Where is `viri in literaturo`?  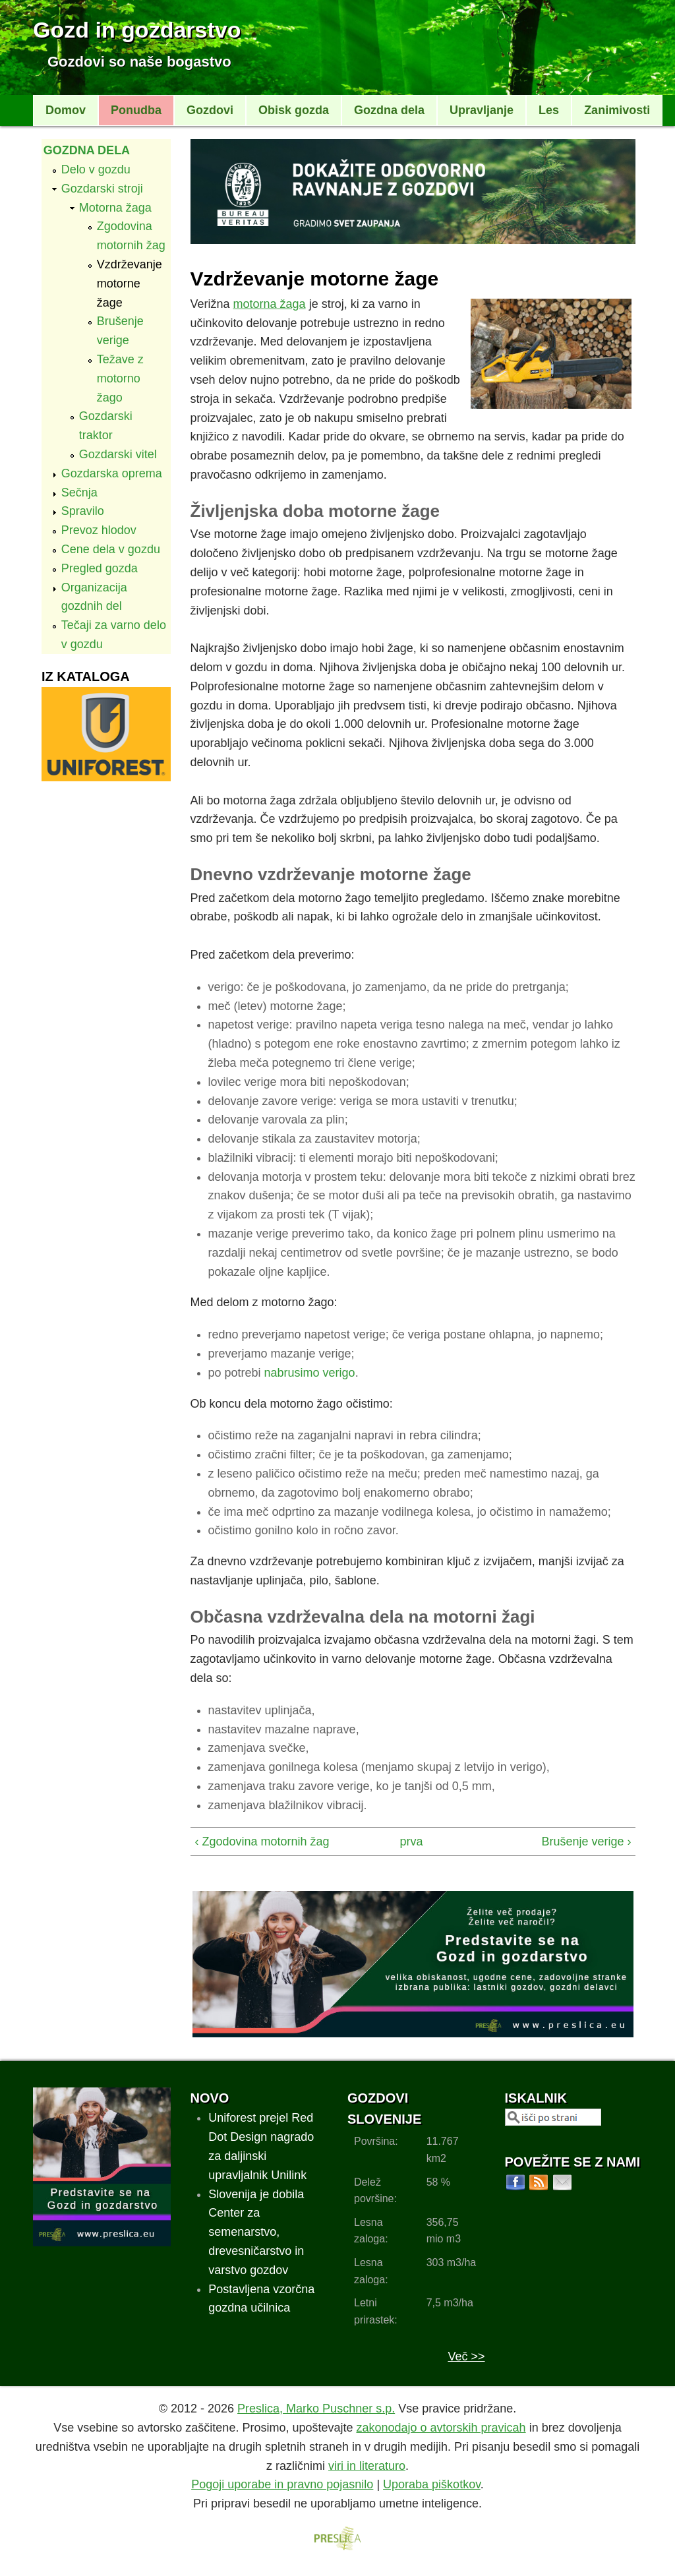
viri in literaturo is located at coordinates (366, 2465).